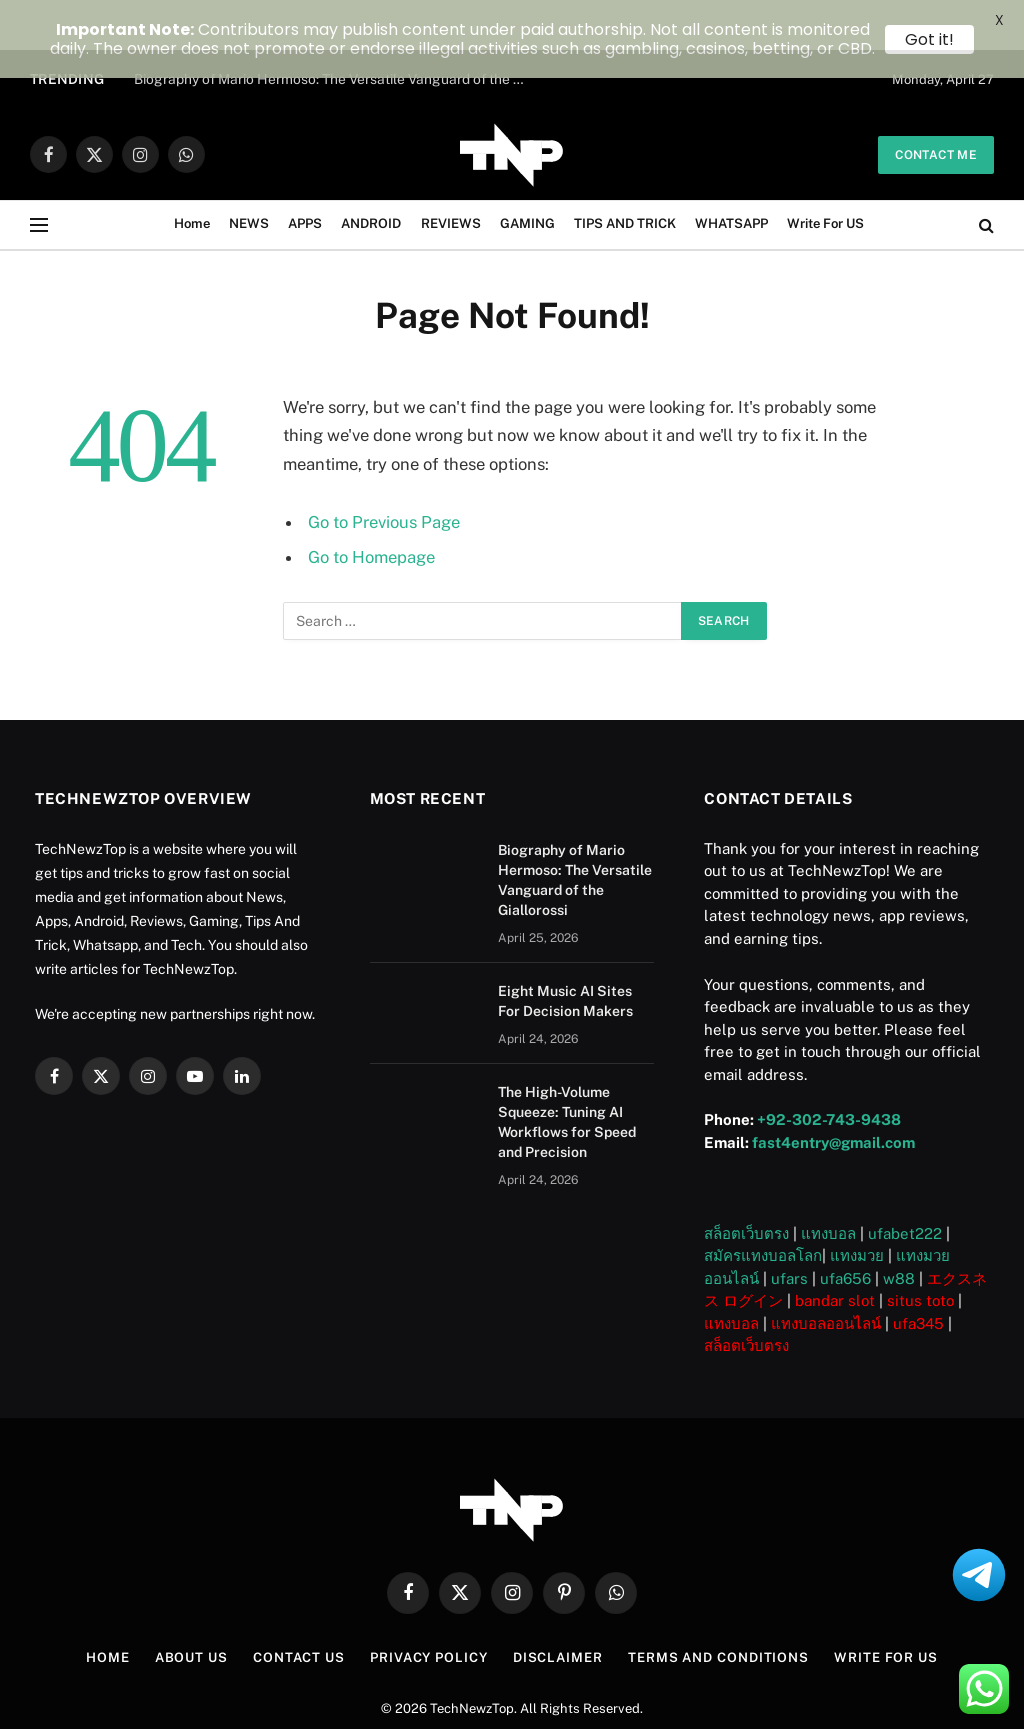  What do you see at coordinates (429, 1608) in the screenshot?
I see `Privacy Policy` at bounding box center [429, 1608].